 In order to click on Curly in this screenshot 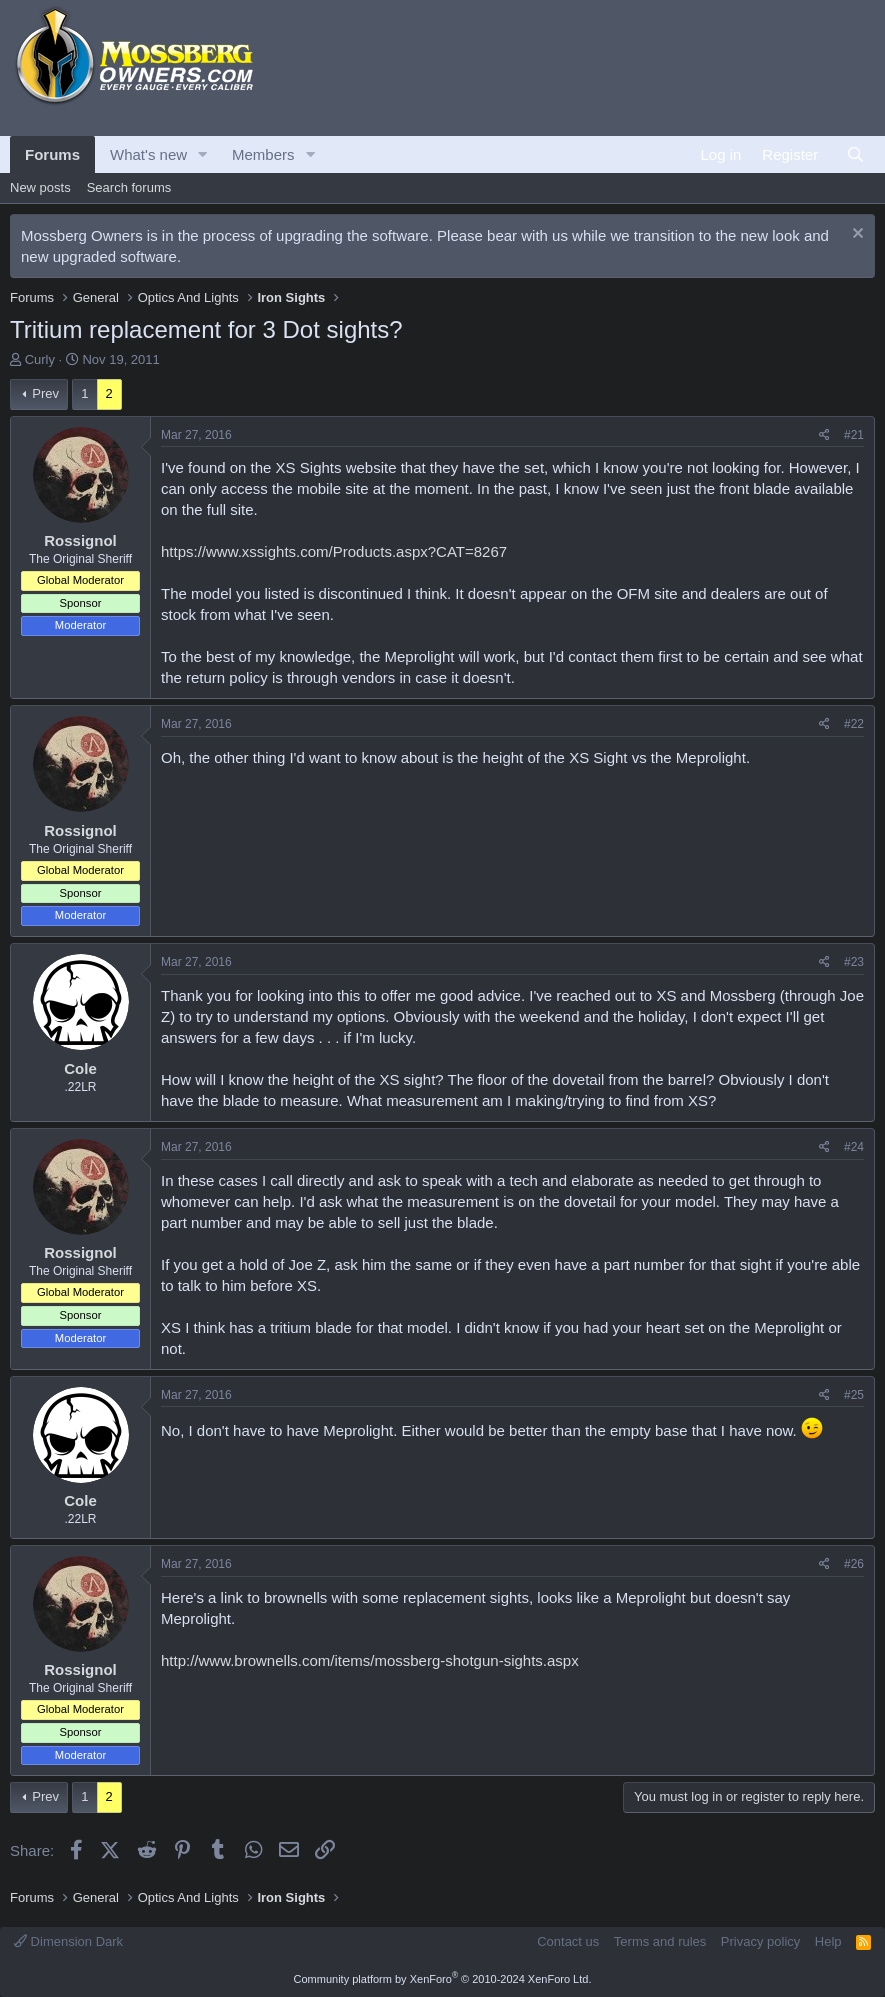, I will do `click(40, 359)`.